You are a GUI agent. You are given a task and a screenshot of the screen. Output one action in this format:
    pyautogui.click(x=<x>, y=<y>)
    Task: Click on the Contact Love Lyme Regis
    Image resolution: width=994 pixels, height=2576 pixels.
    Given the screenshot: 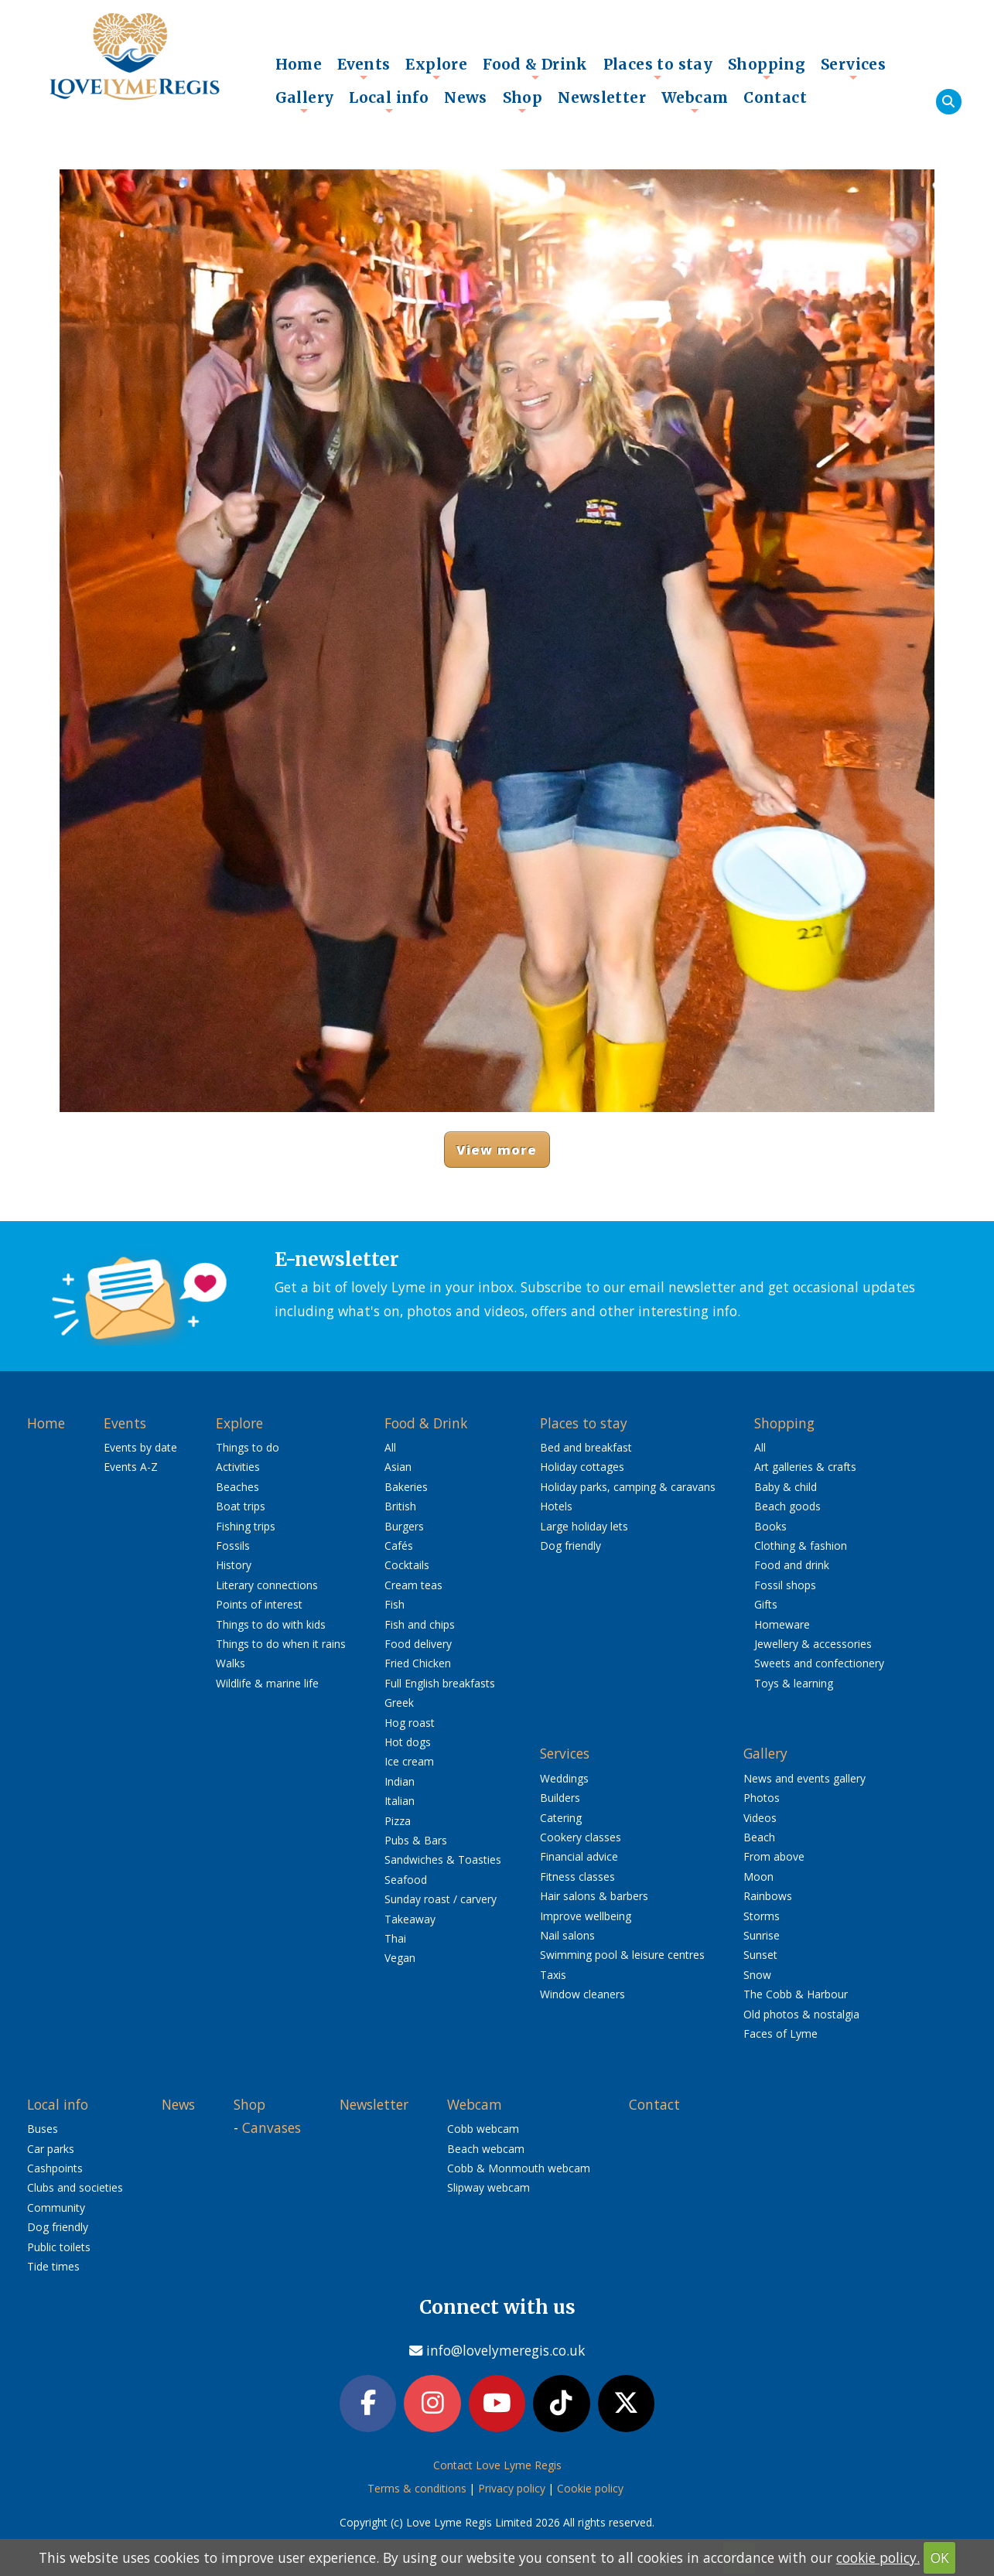 What is the action you would take?
    pyautogui.click(x=497, y=2468)
    